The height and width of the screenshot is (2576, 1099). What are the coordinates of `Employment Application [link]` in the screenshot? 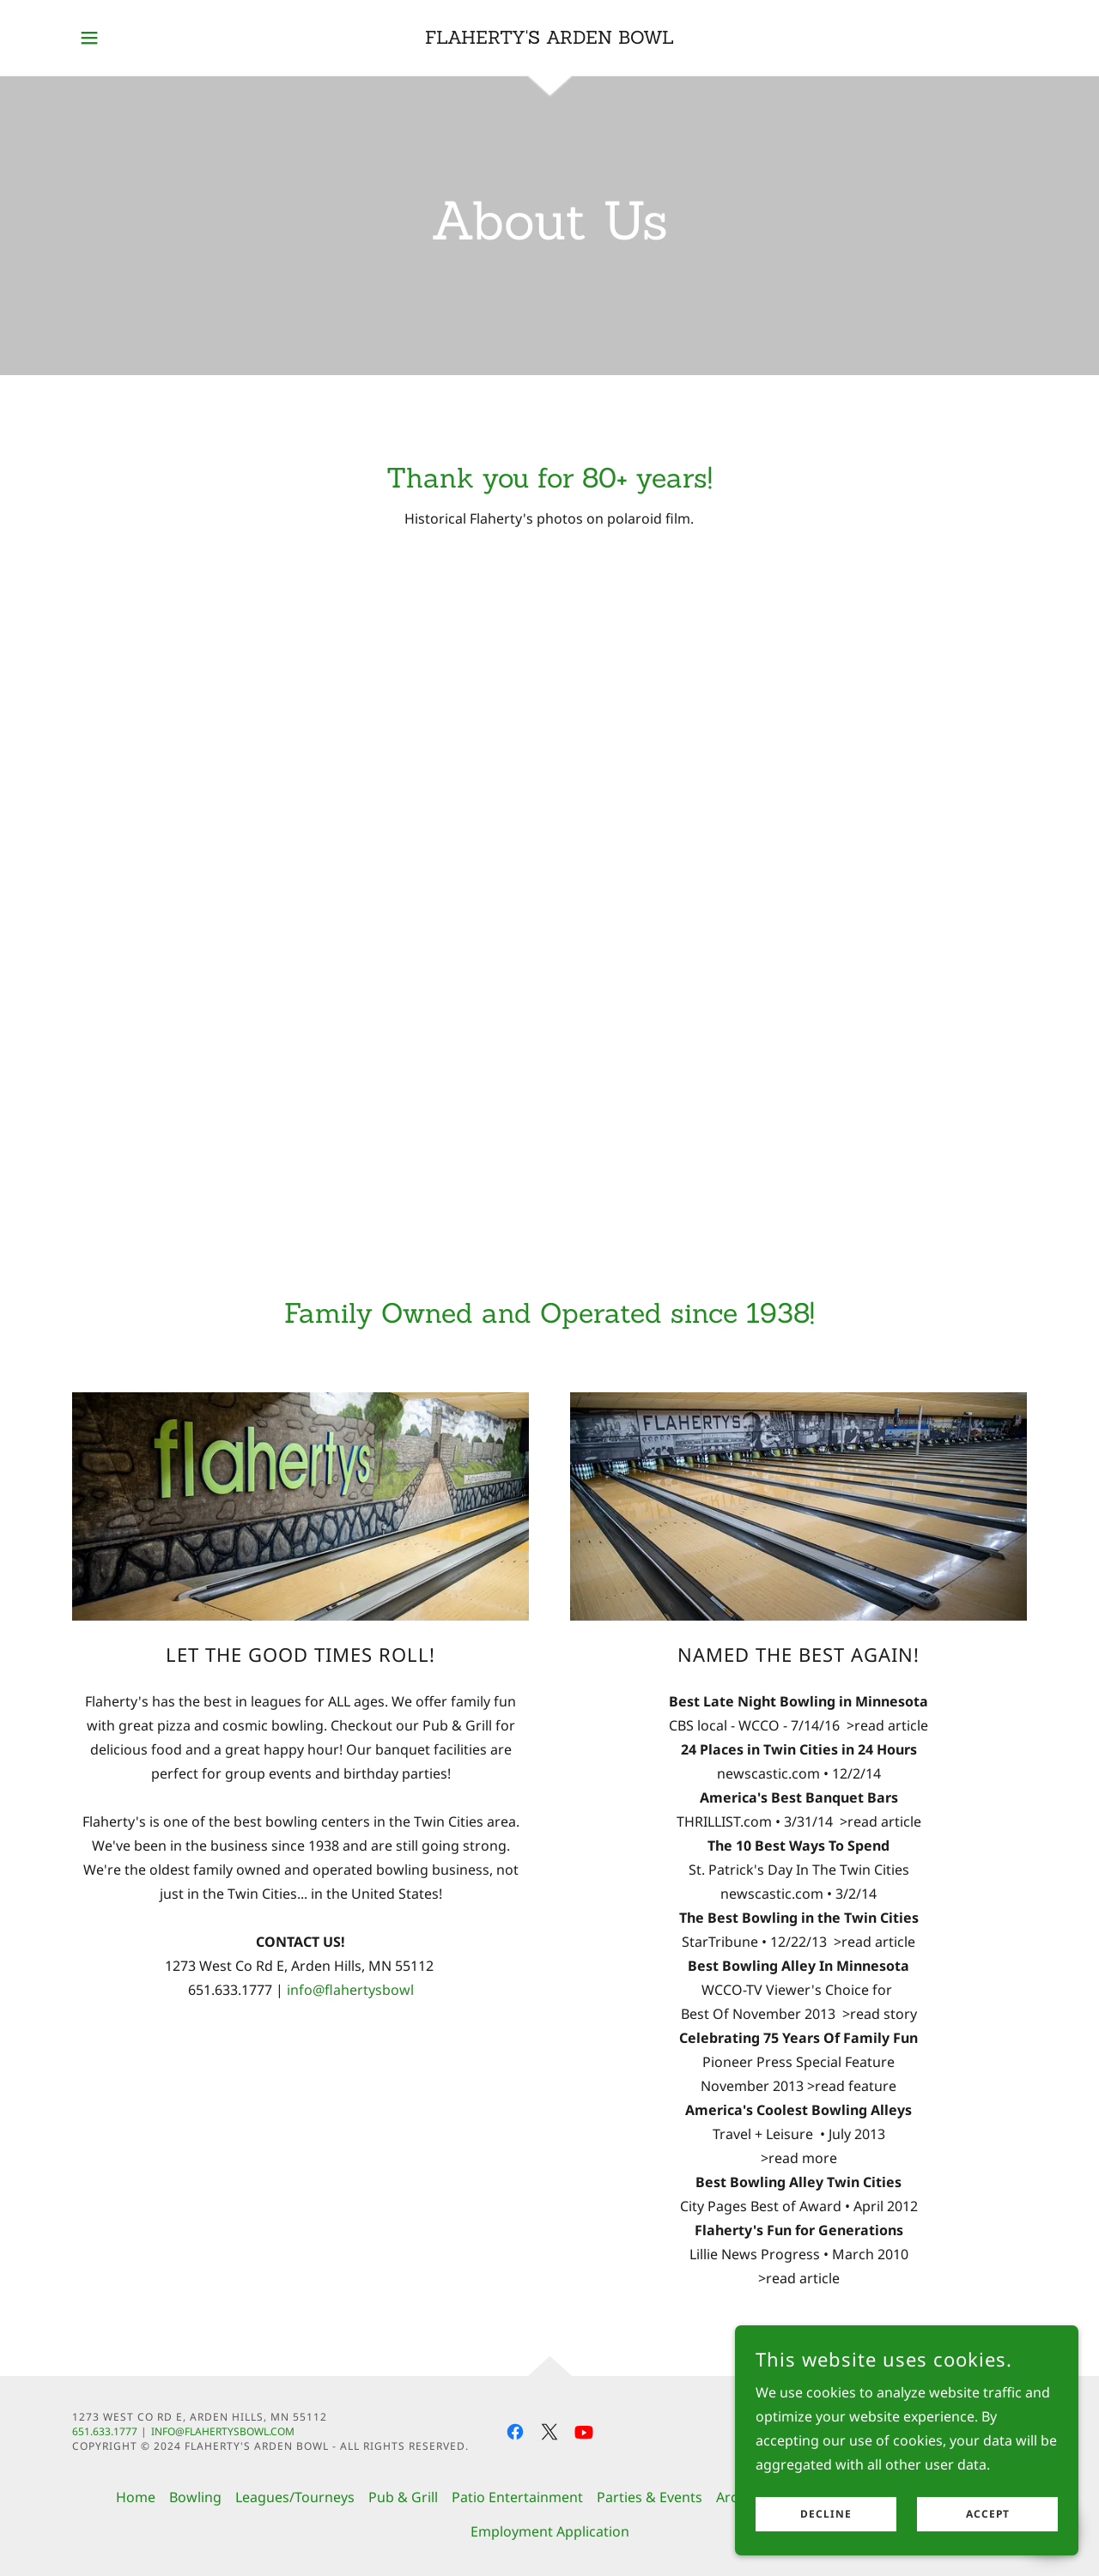 It's located at (550, 2531).